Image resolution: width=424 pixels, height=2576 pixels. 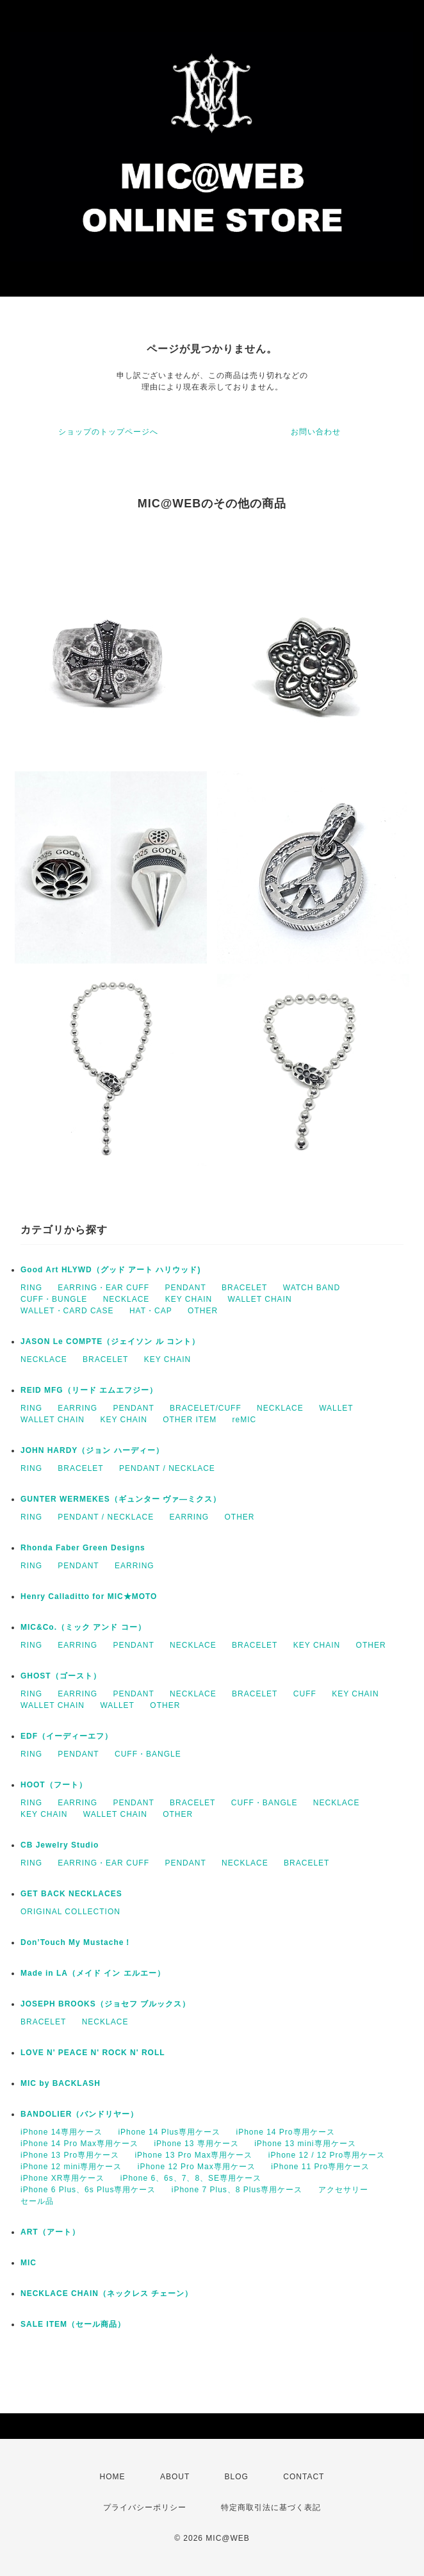 I want to click on CONTACT, so click(x=303, y=2476).